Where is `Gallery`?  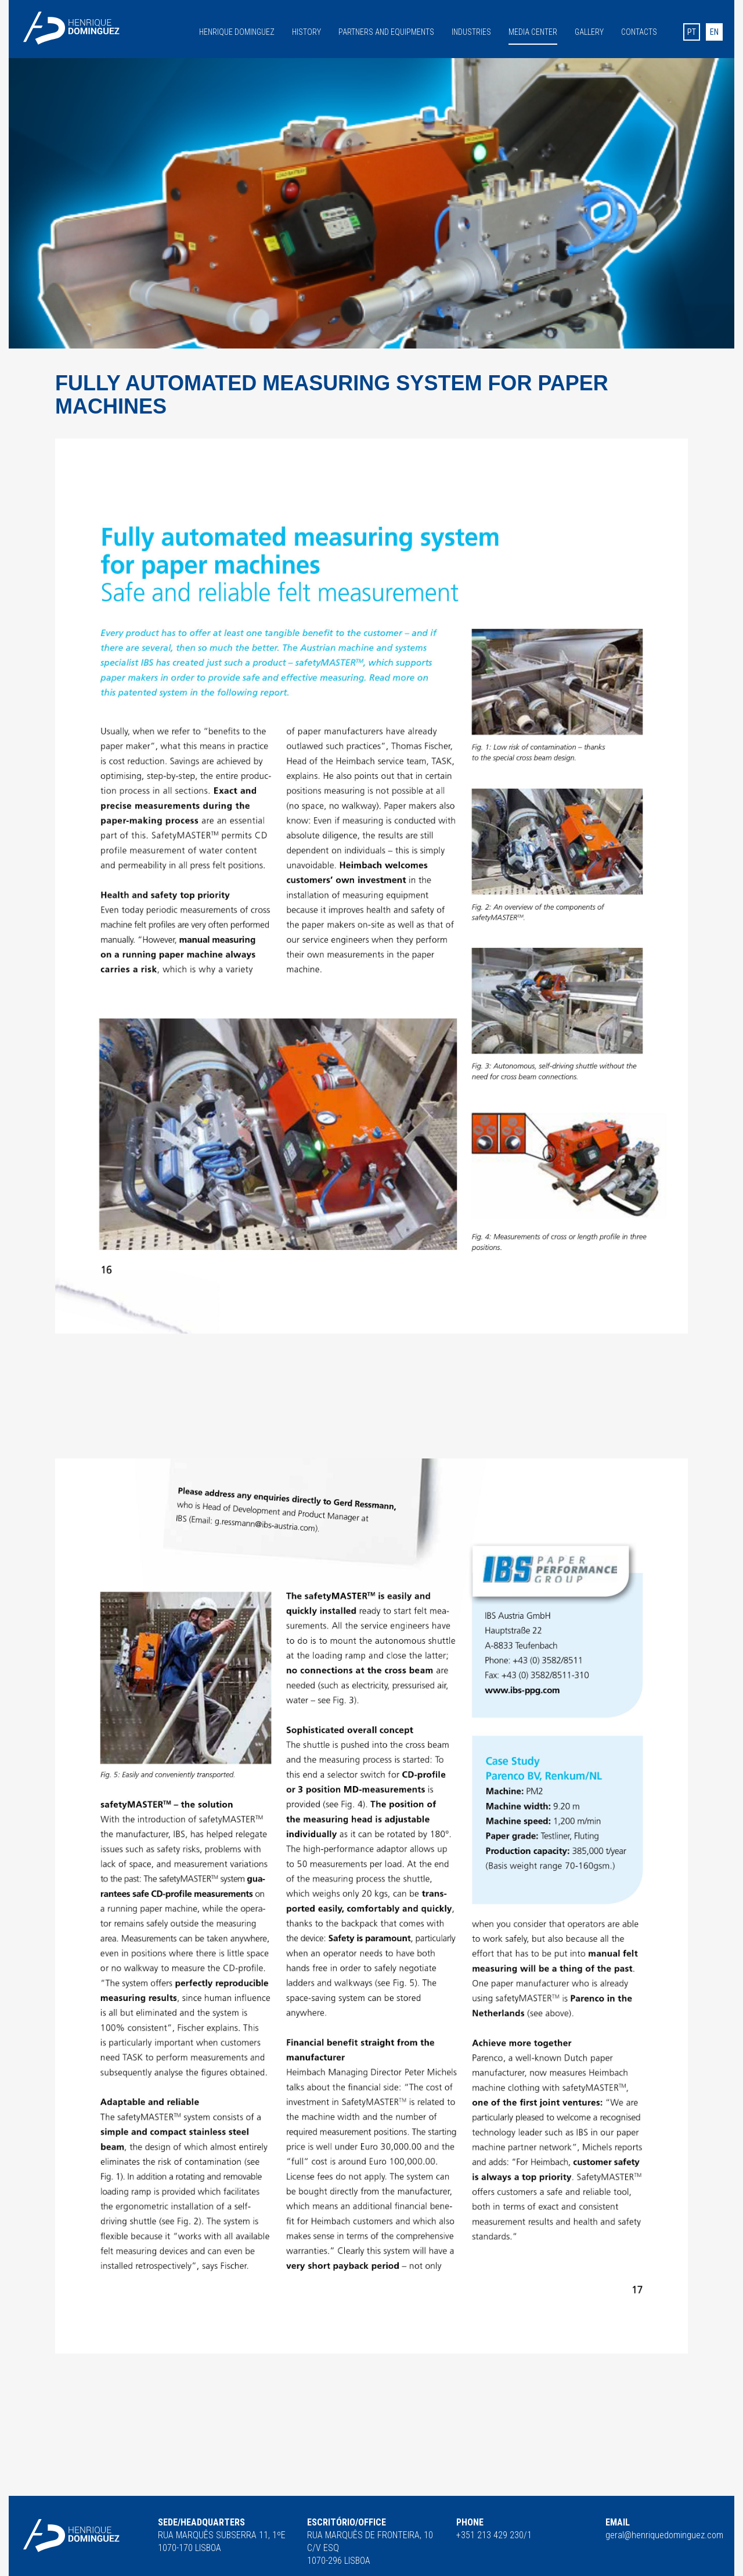 Gallery is located at coordinates (589, 31).